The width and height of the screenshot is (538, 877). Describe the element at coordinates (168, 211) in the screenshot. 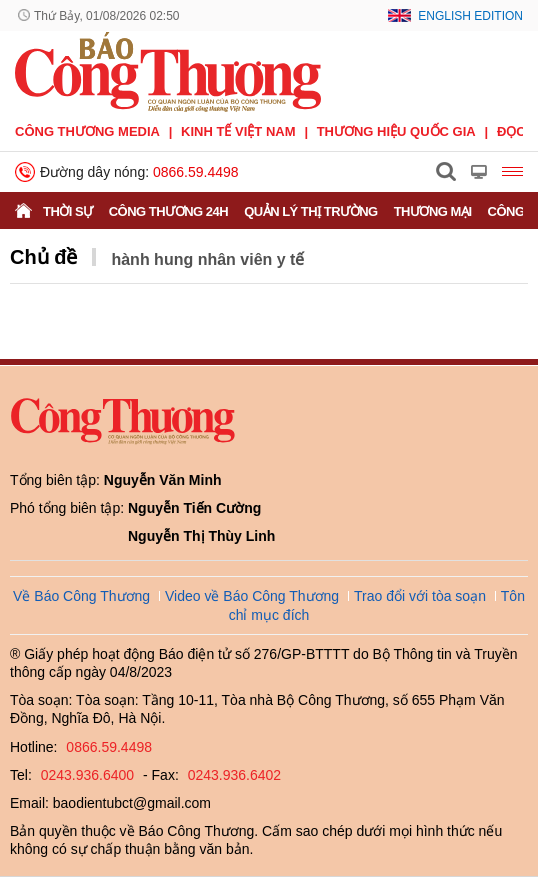

I see `Công Thương 24h` at that location.